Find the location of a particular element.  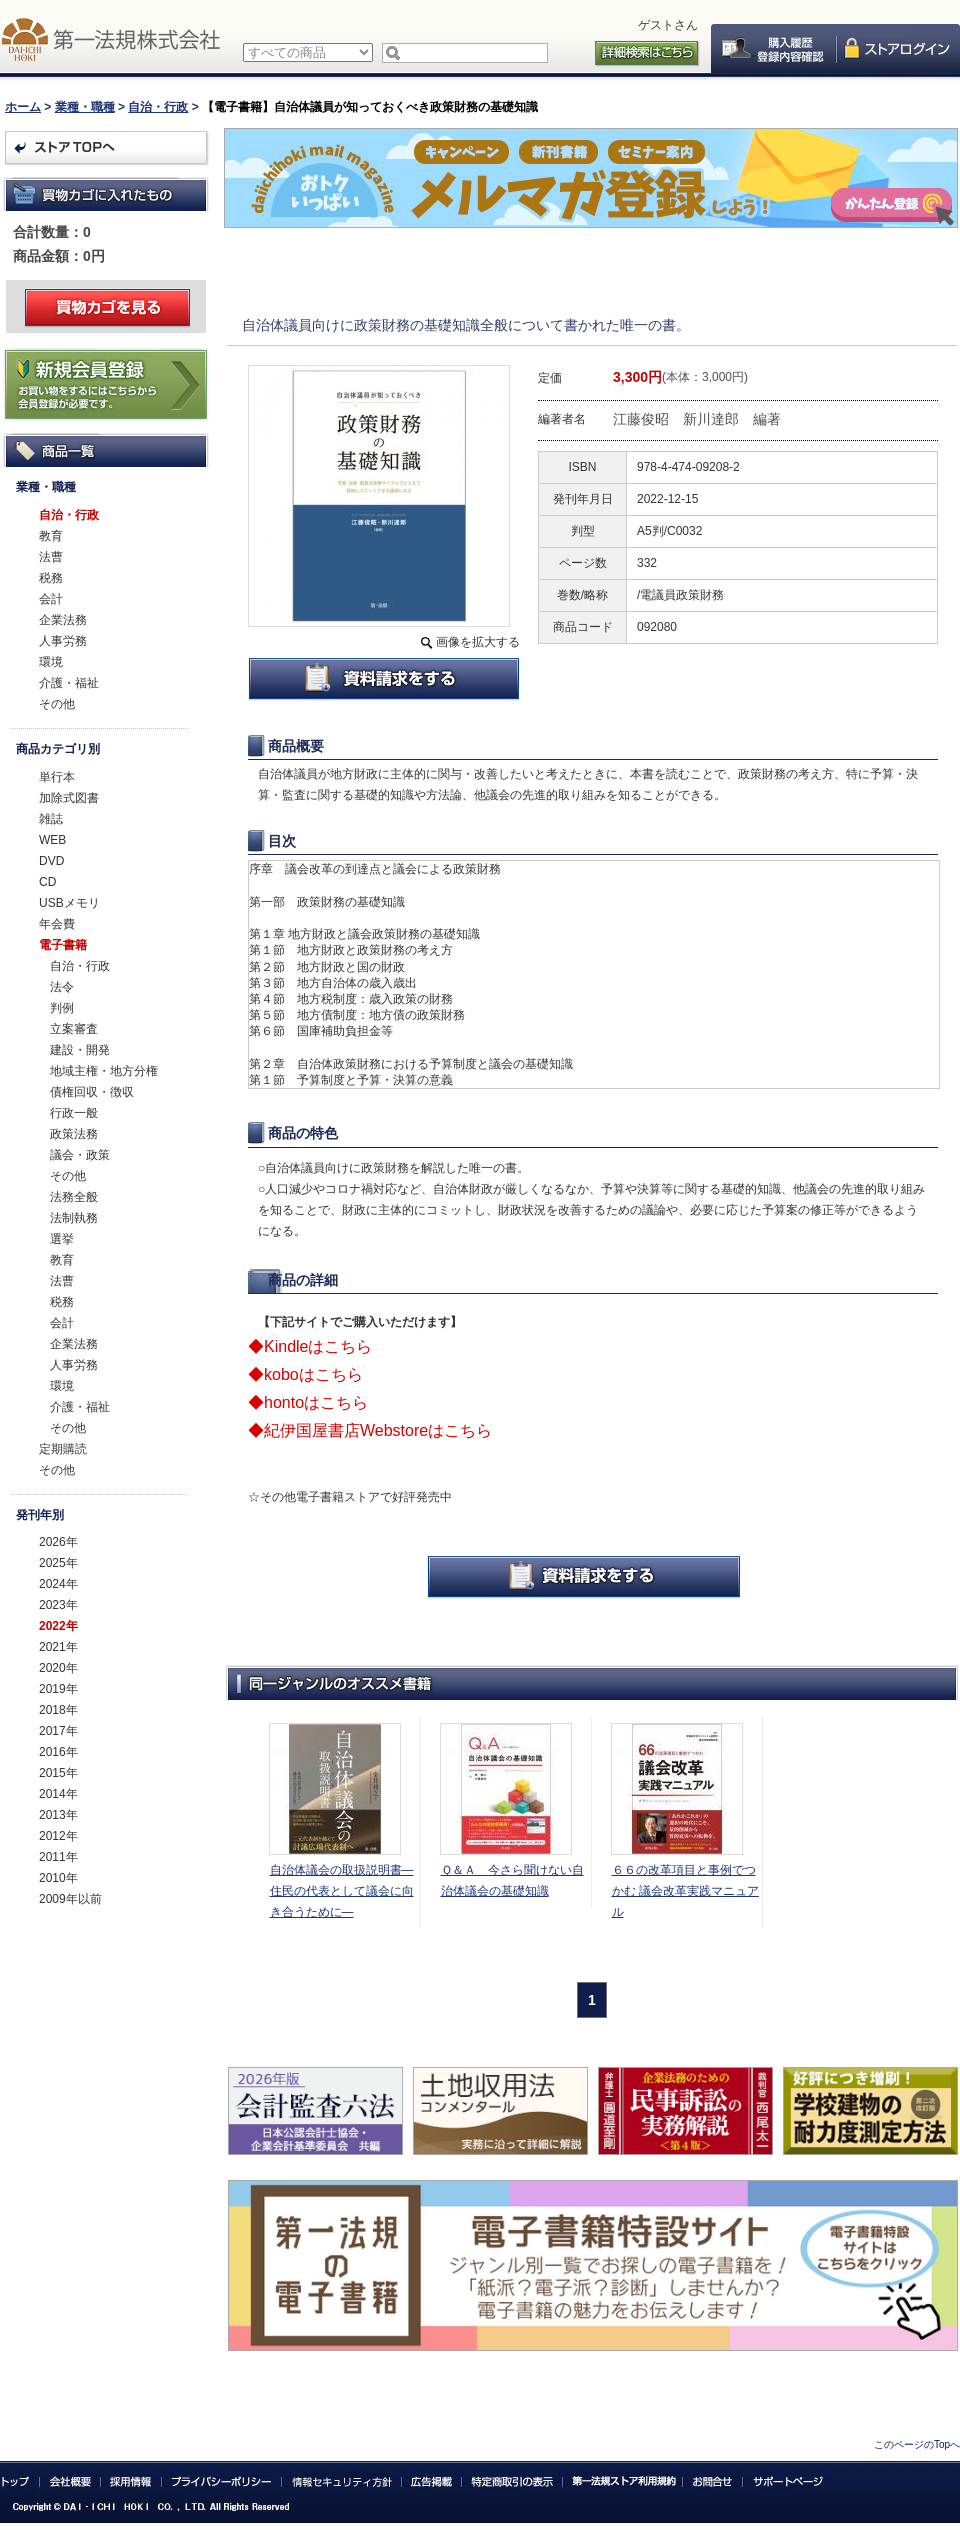

法曹 is located at coordinates (51, 557).